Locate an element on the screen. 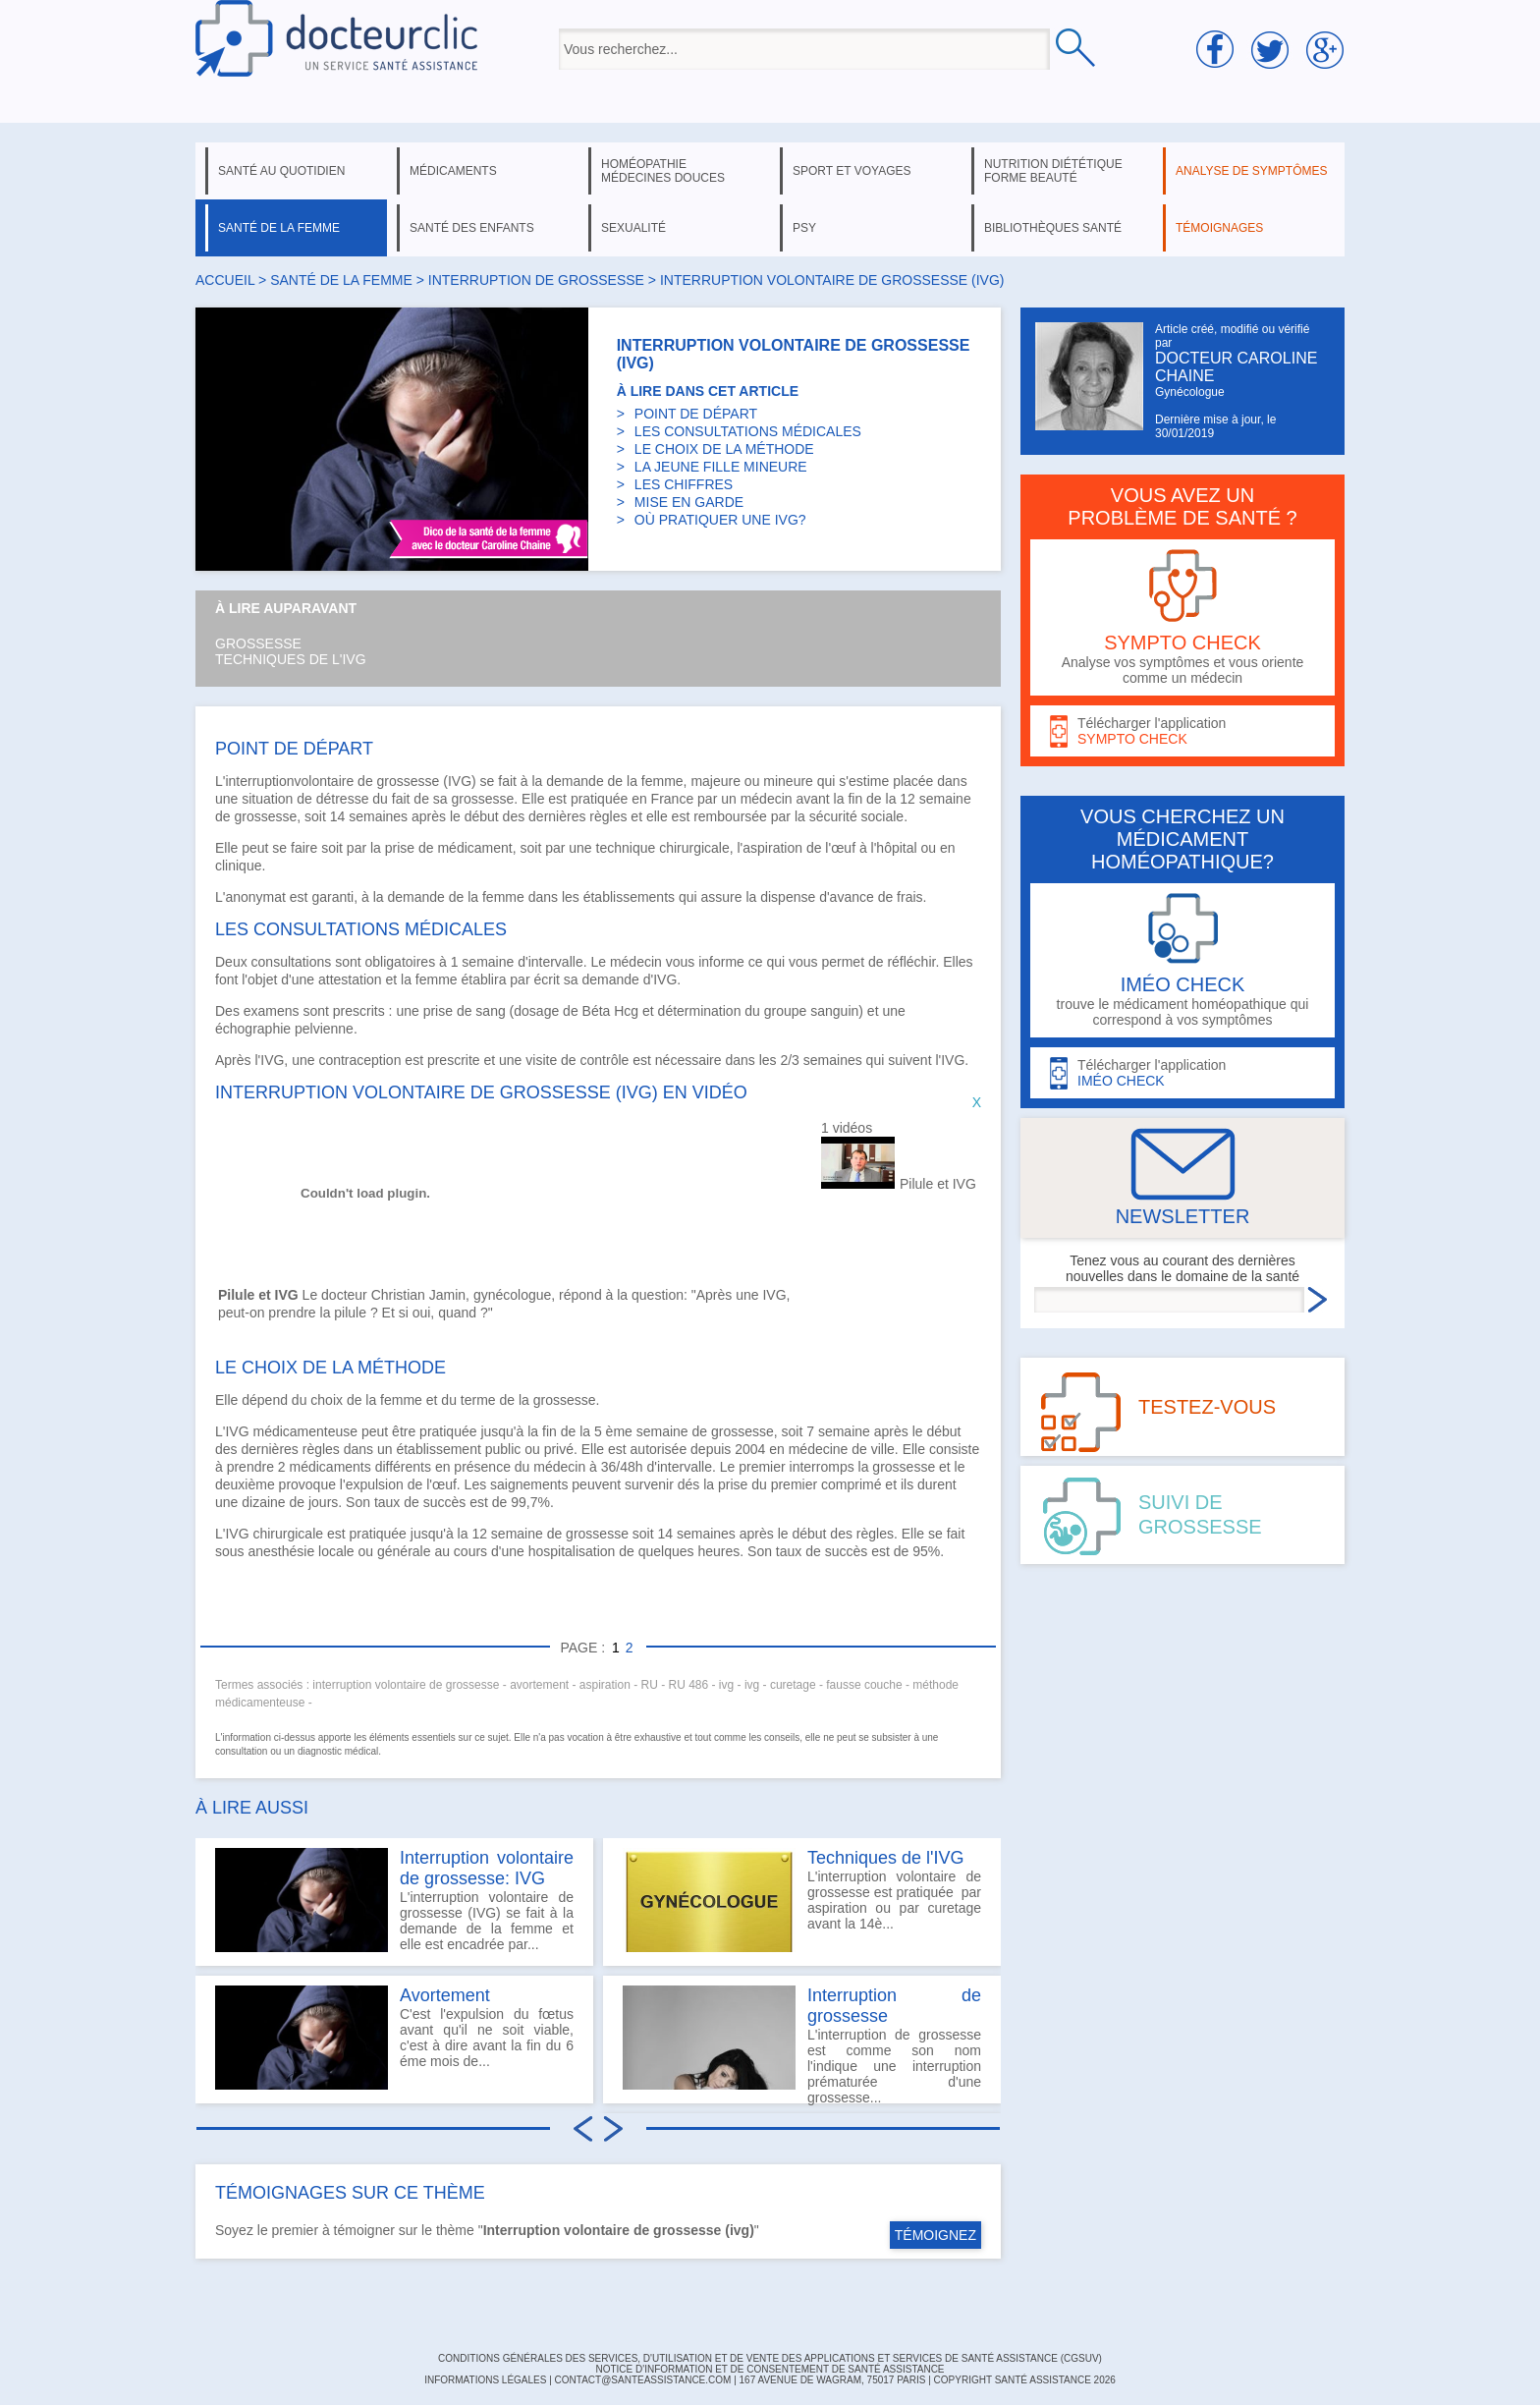  grossesse is located at coordinates (408, 781).